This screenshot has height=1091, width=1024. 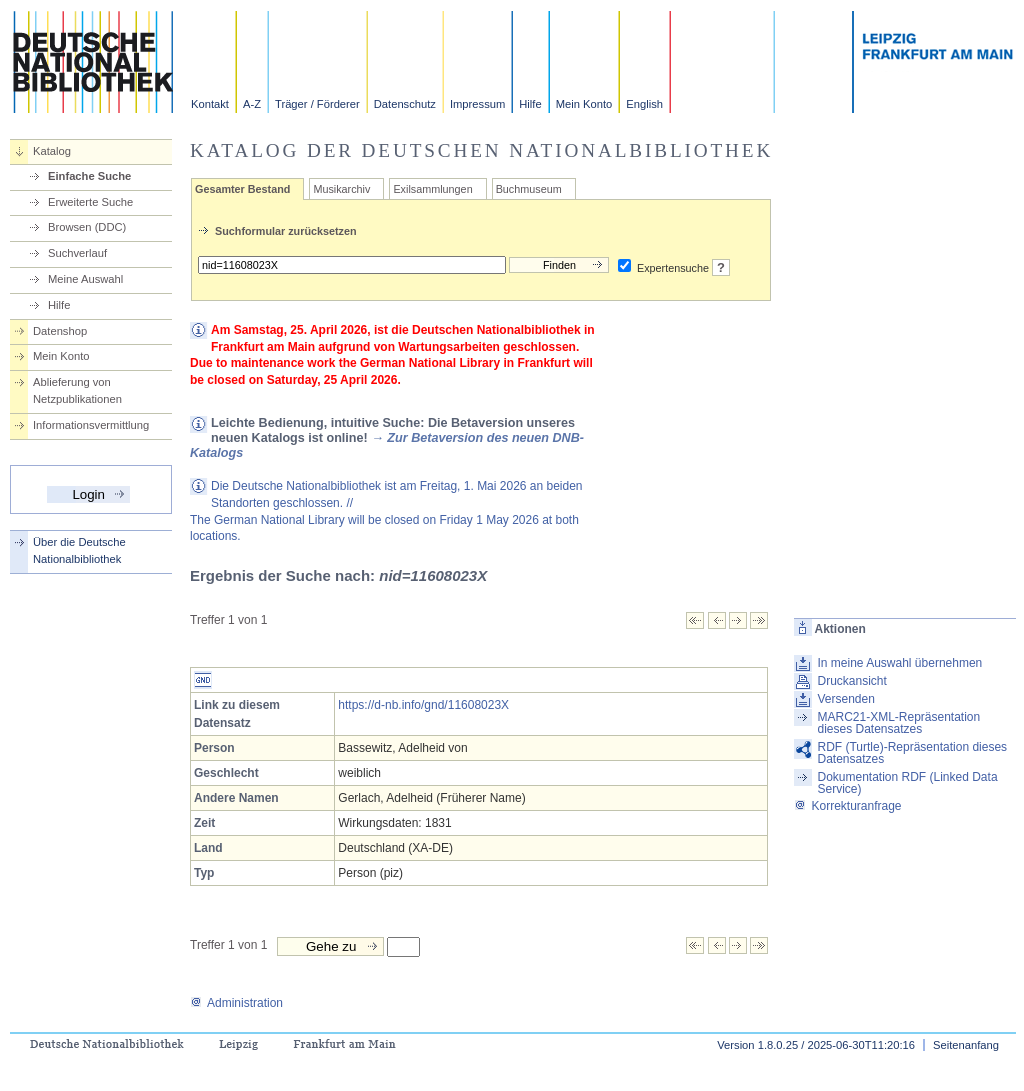 What do you see at coordinates (90, 202) in the screenshot?
I see `Erweiterte Suche` at bounding box center [90, 202].